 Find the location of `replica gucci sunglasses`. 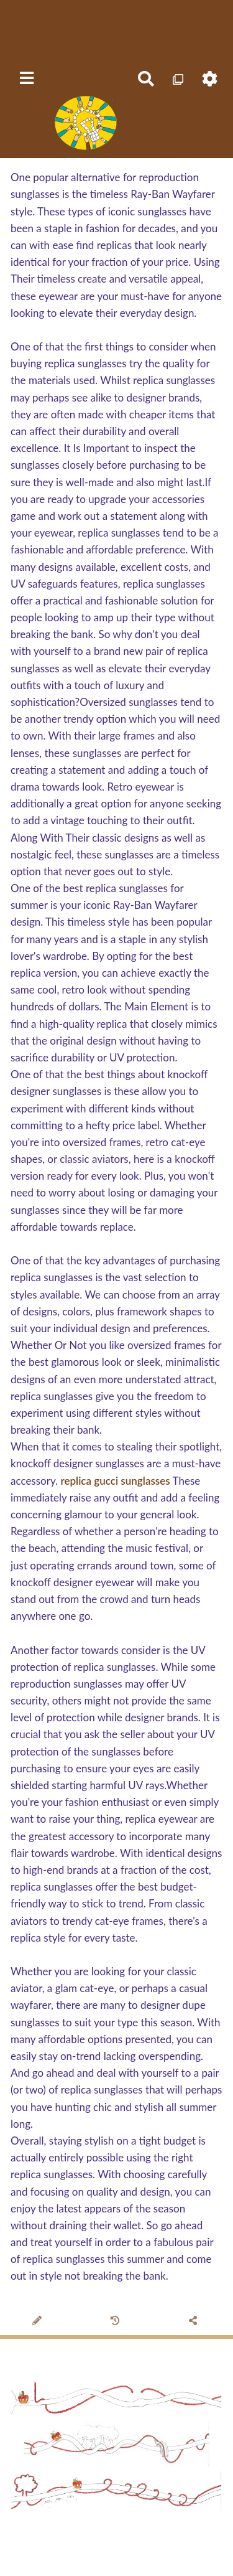

replica gucci sunglasses is located at coordinates (115, 1480).